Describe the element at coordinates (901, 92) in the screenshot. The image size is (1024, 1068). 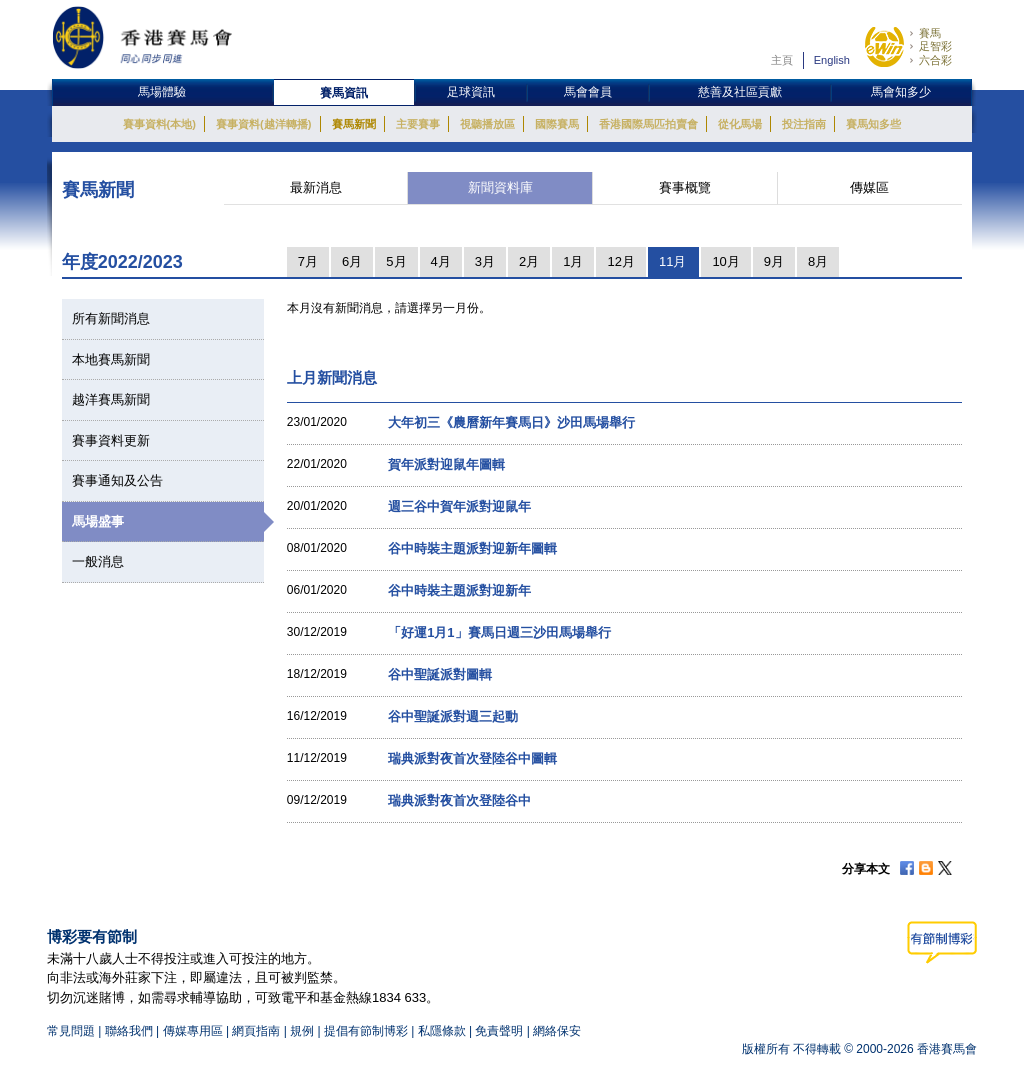
I see `馬會知多少` at that location.